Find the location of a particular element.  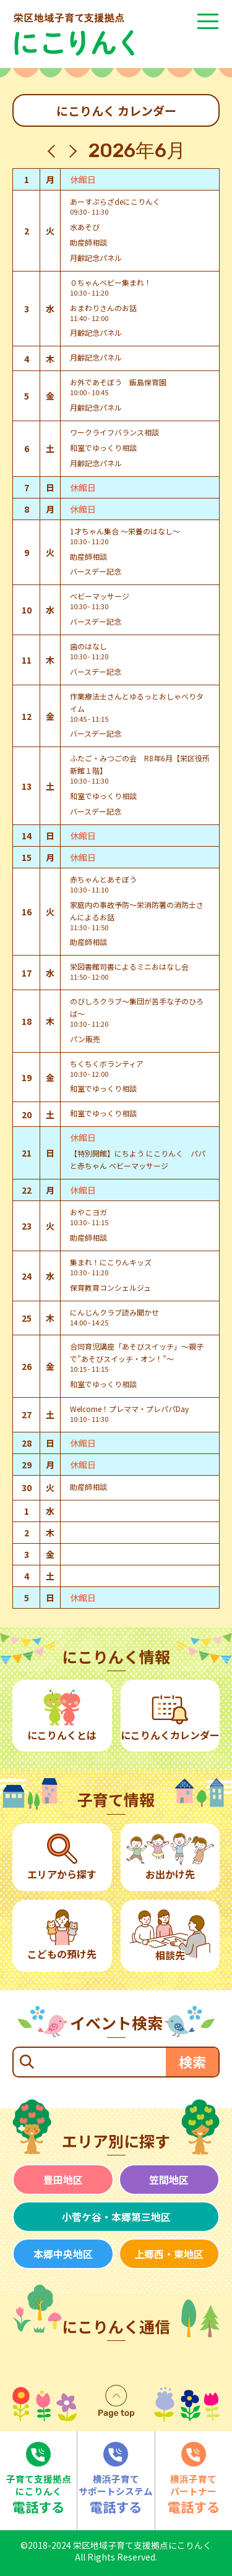

ワークライフバランス相談 is located at coordinates (114, 432).